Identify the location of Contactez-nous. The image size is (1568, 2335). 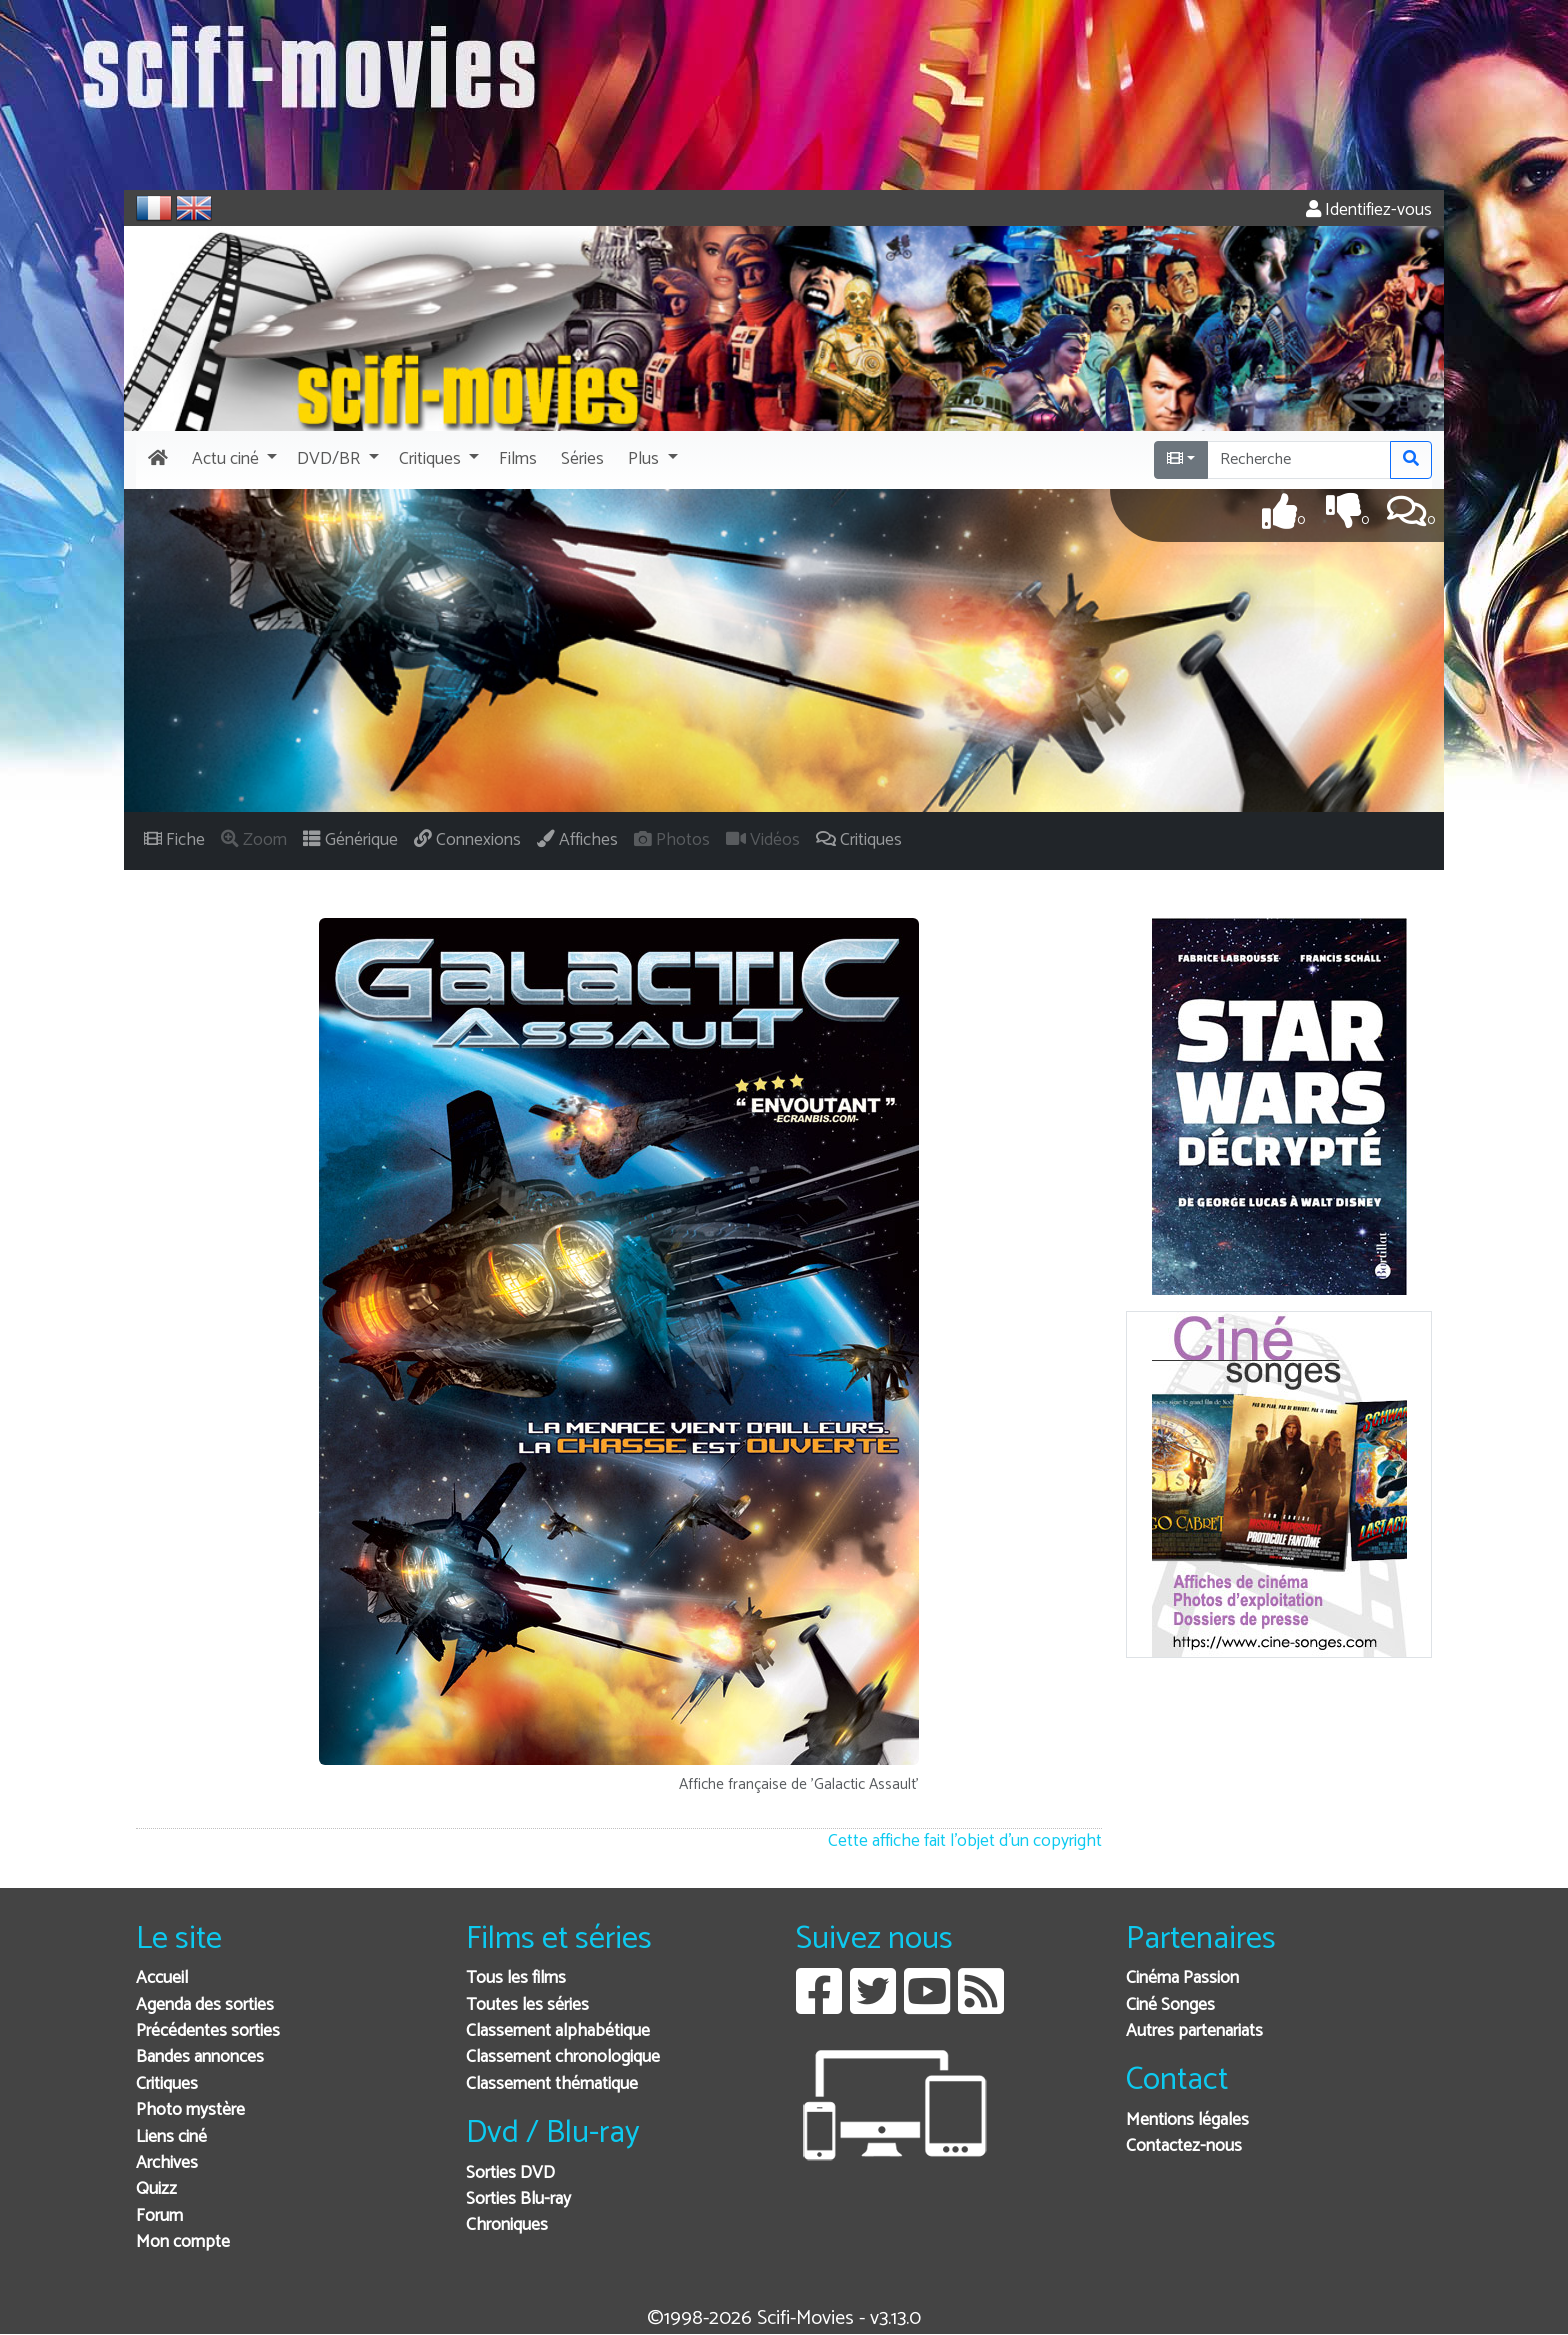
(1184, 2146).